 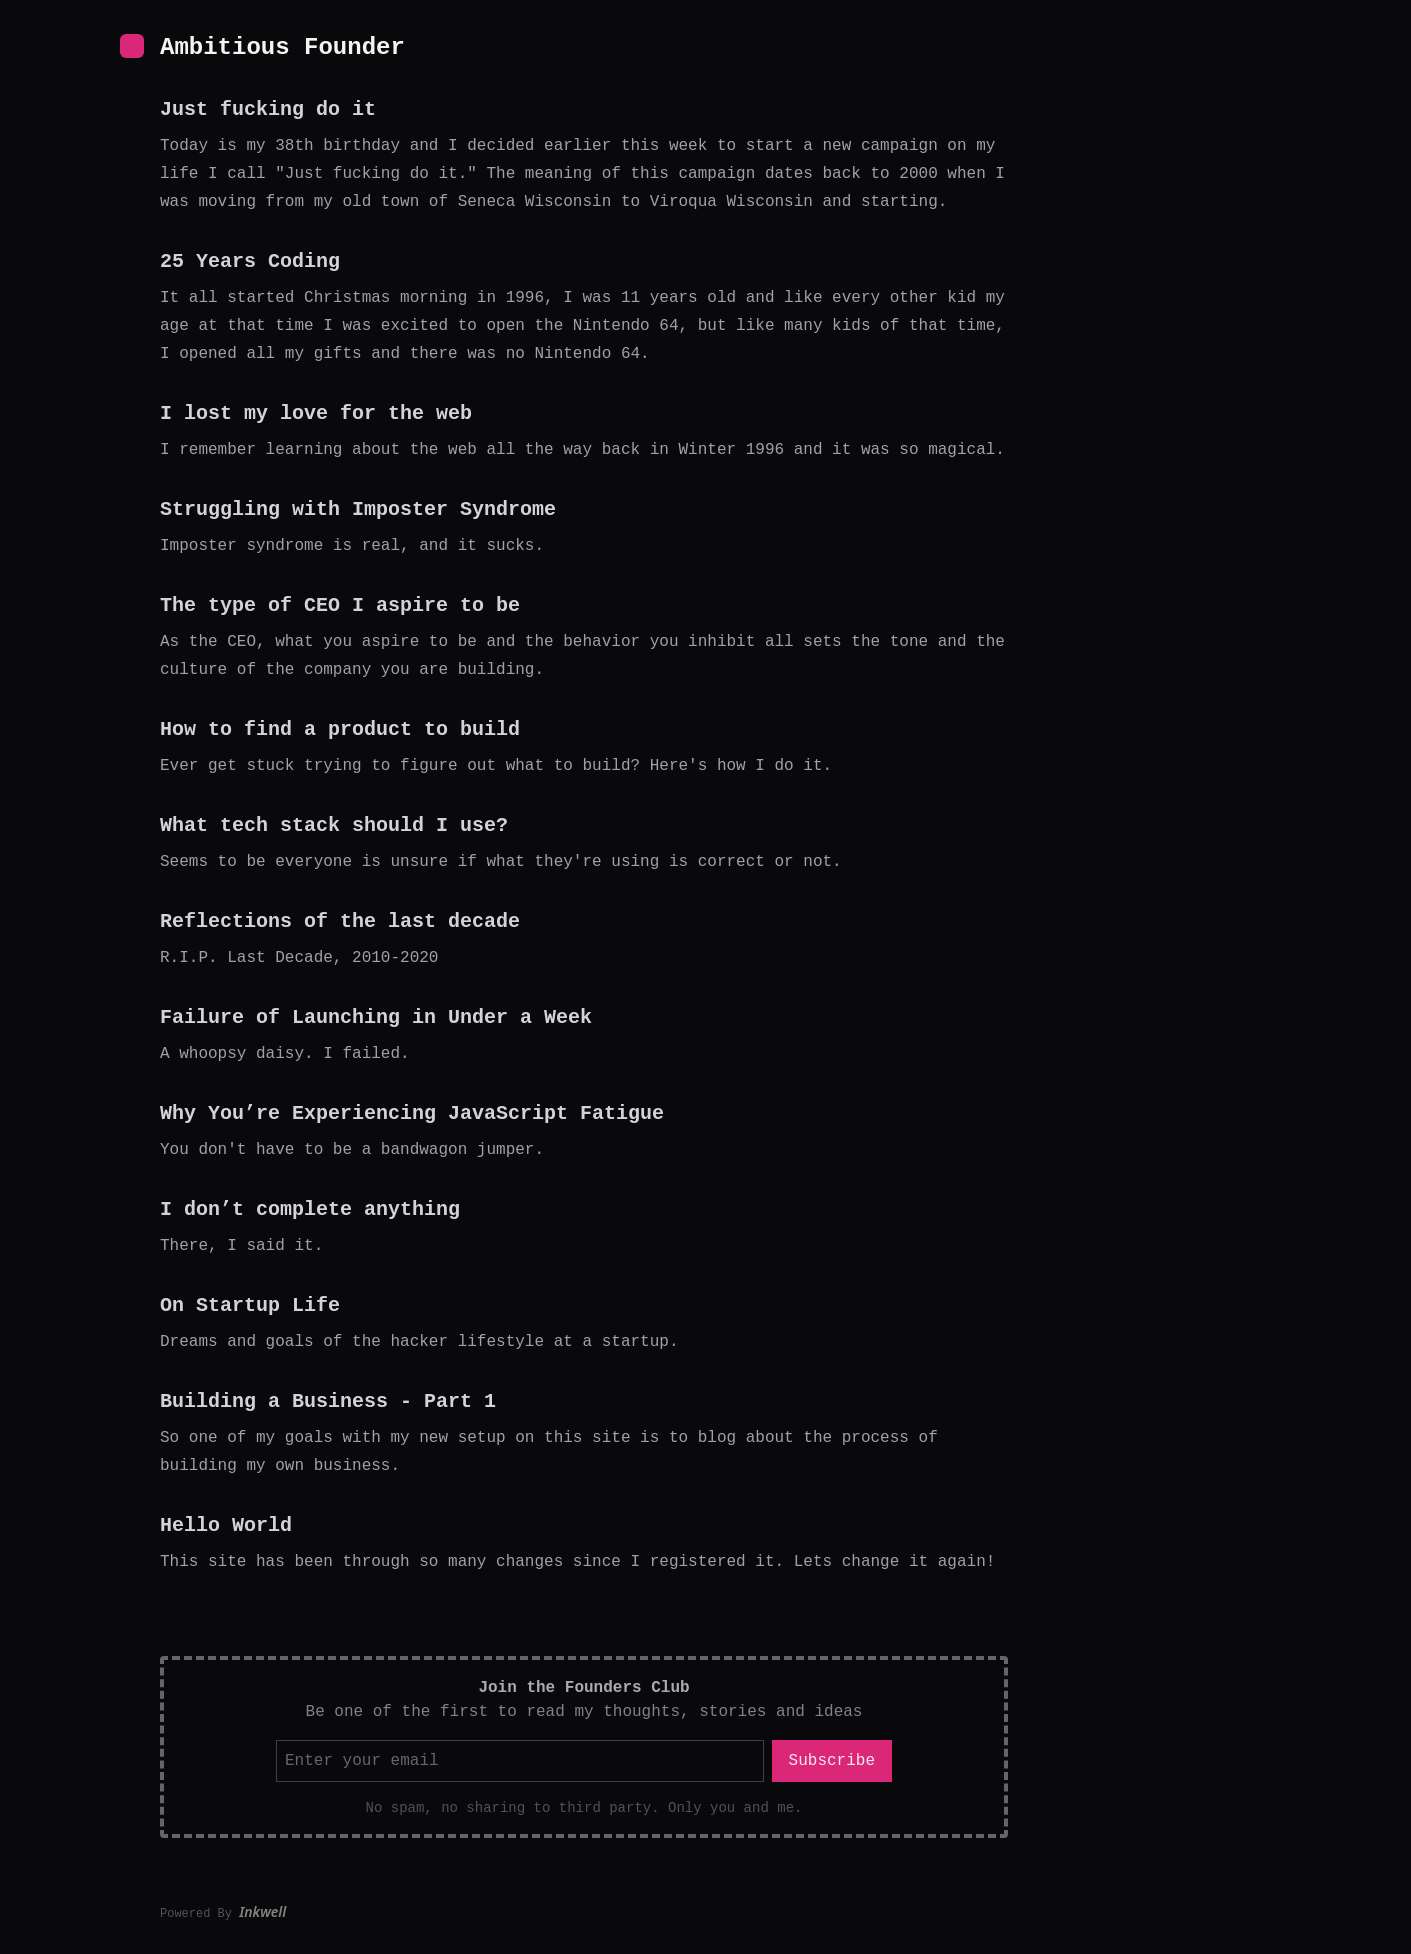 I want to click on I don’t complete anything, so click(x=310, y=1209).